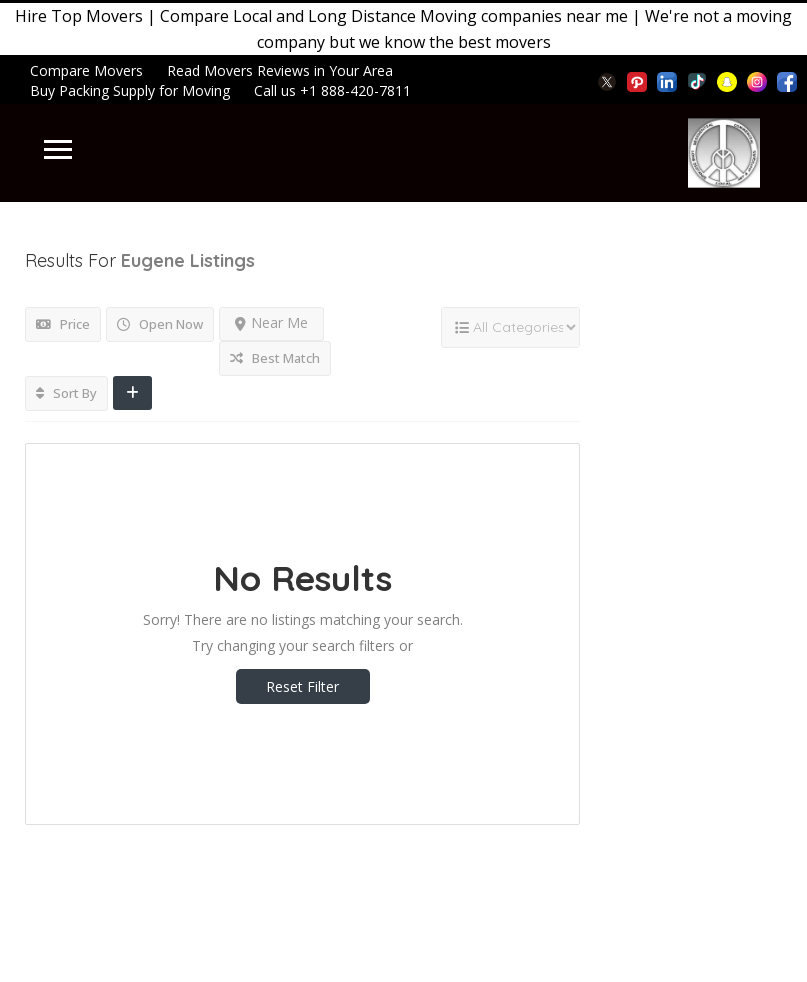 The image size is (807, 982). Describe the element at coordinates (86, 70) in the screenshot. I see `Compare Movers` at that location.